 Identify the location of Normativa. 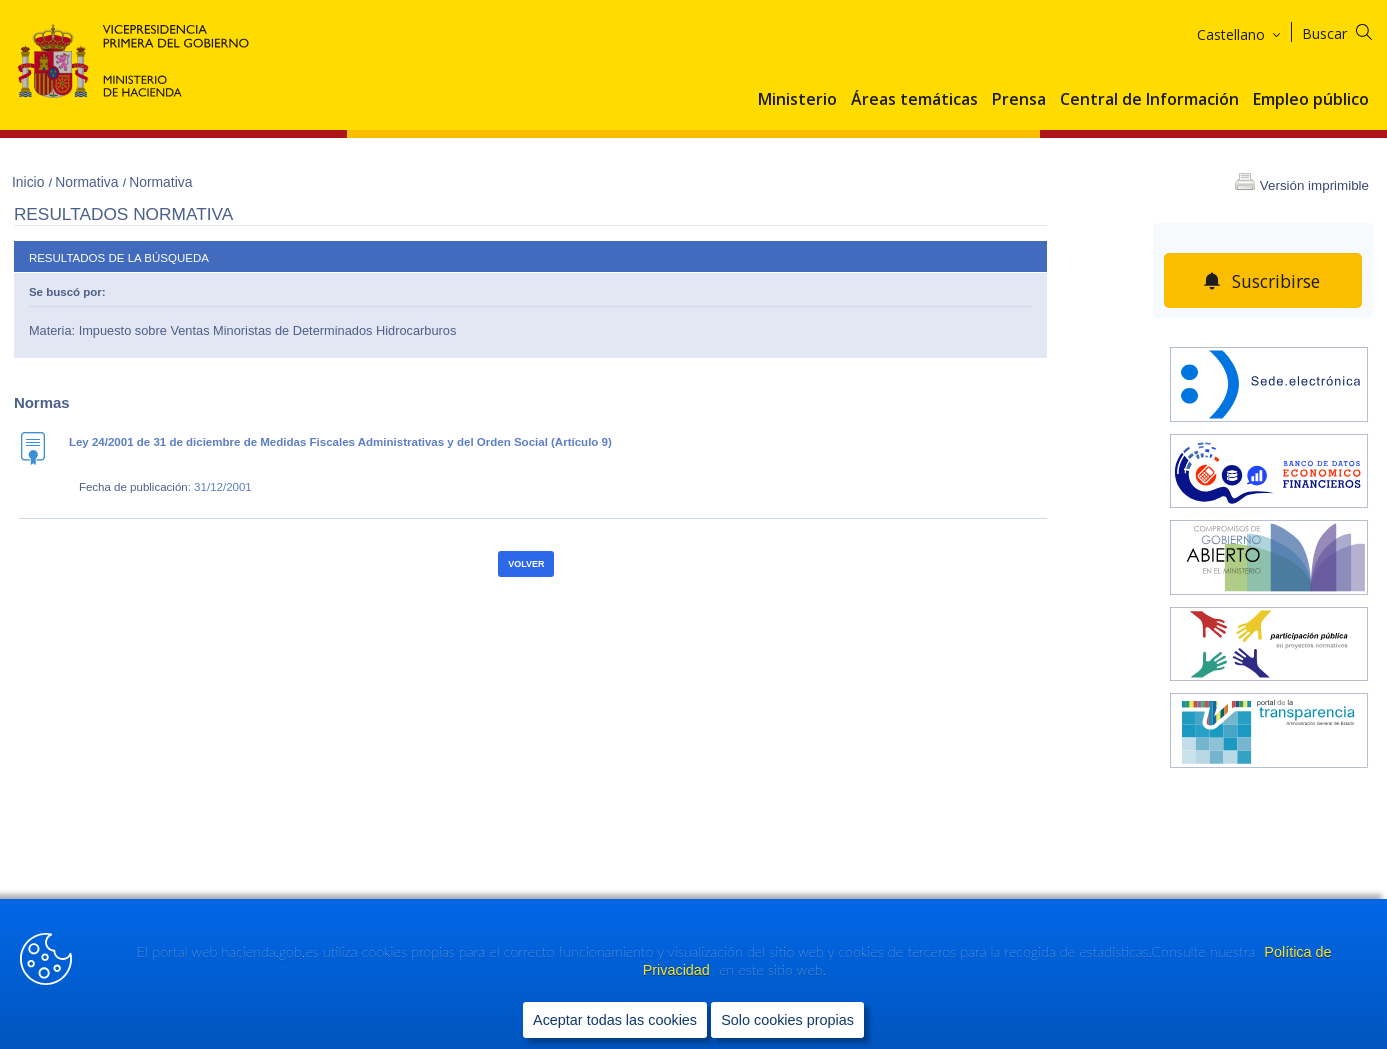
(88, 182).